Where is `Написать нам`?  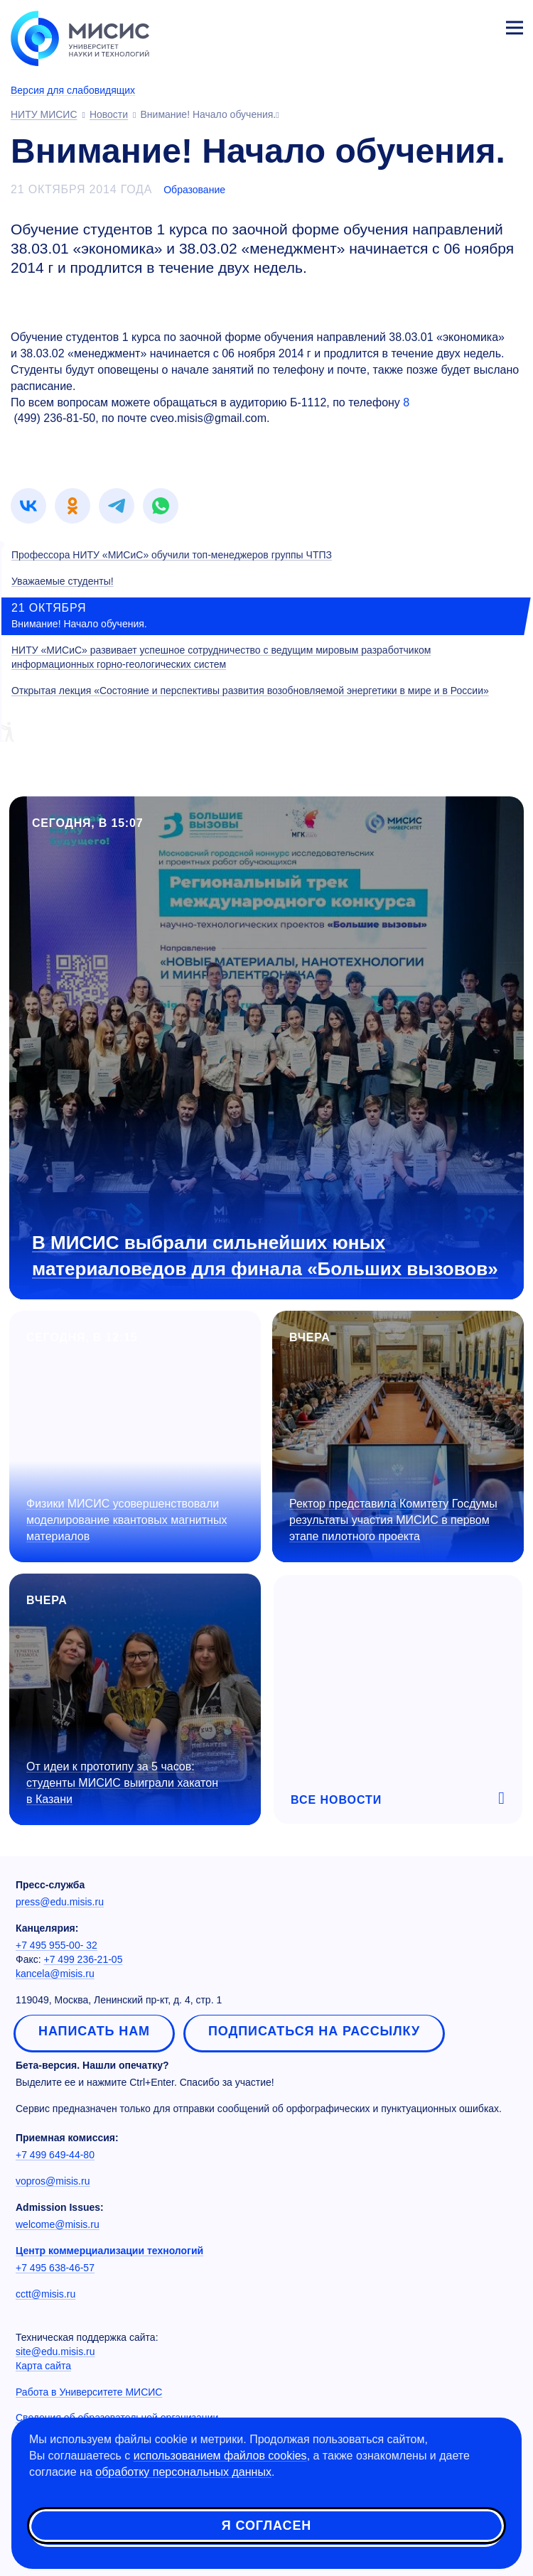
Написать нам is located at coordinates (94, 2031).